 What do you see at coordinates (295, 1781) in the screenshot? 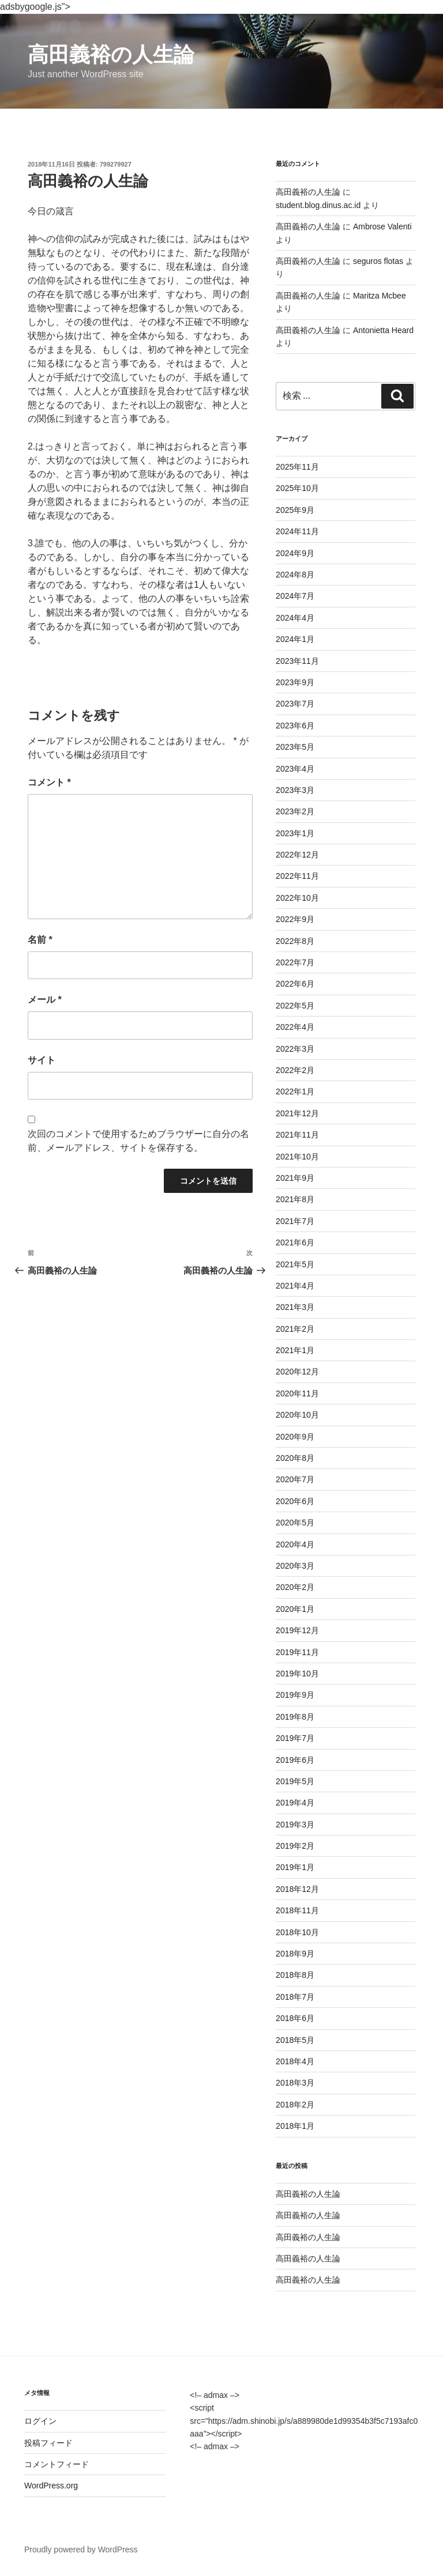
I see `2019年5月` at bounding box center [295, 1781].